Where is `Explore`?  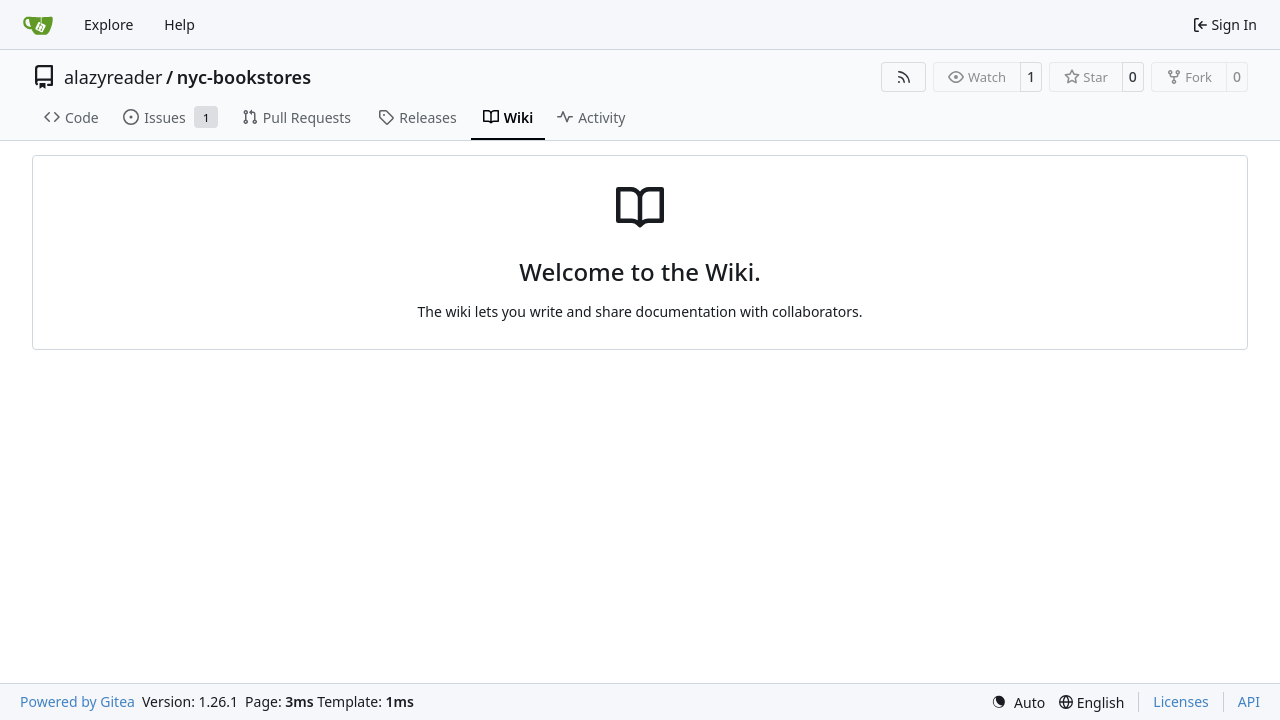
Explore is located at coordinates (108, 24).